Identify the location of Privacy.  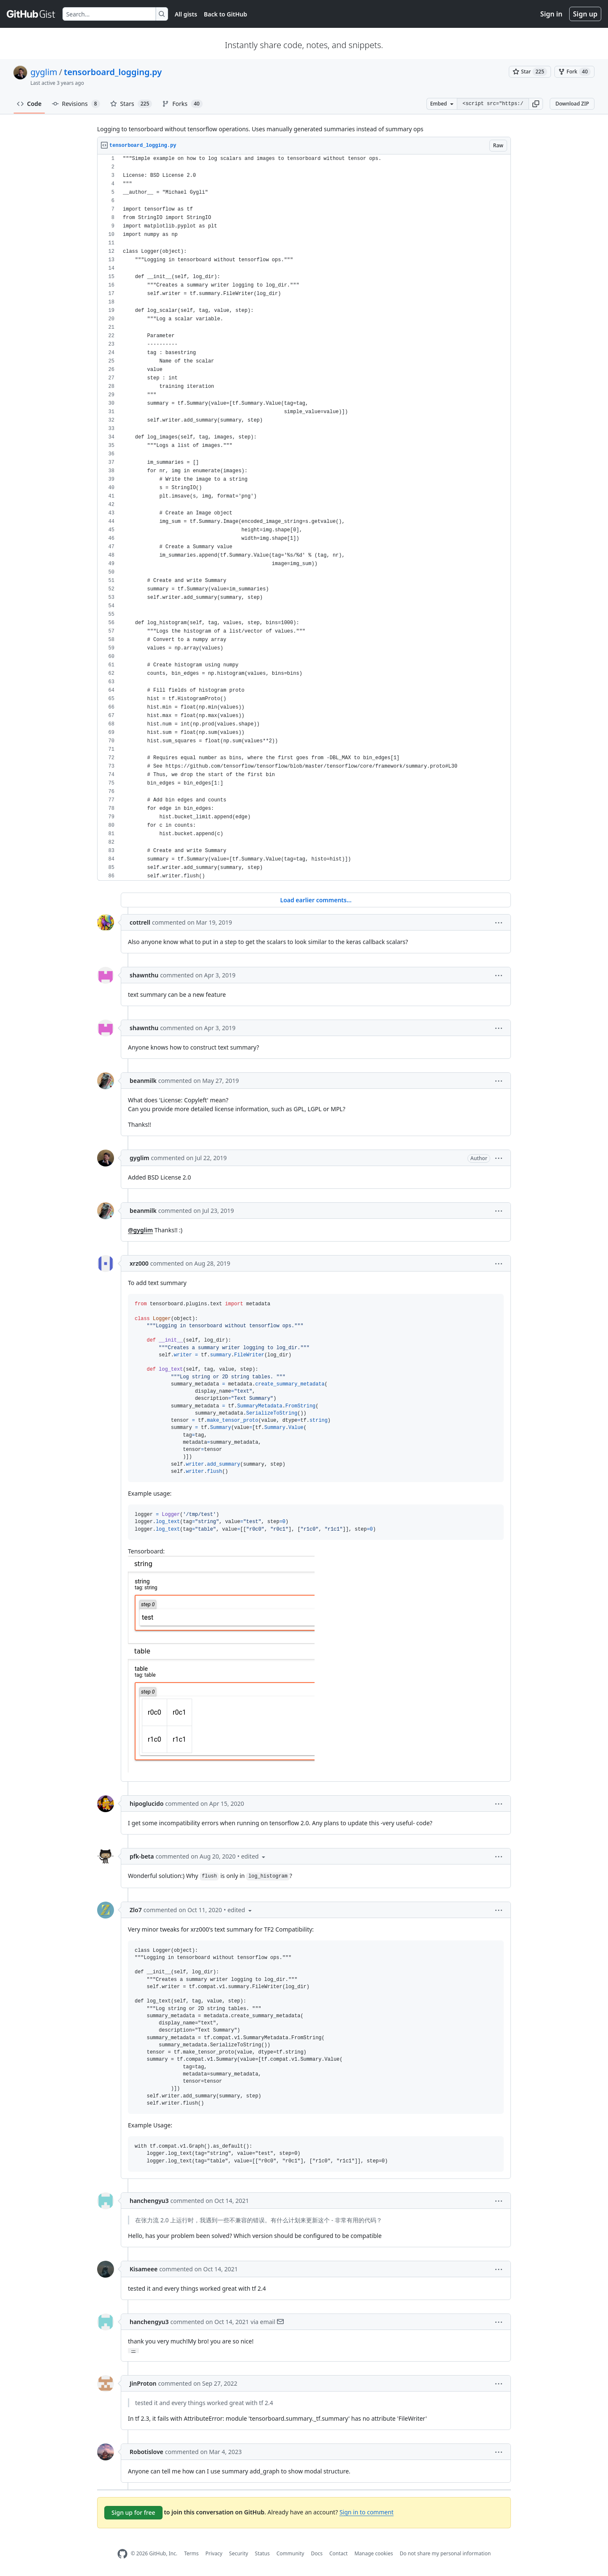
(214, 2553).